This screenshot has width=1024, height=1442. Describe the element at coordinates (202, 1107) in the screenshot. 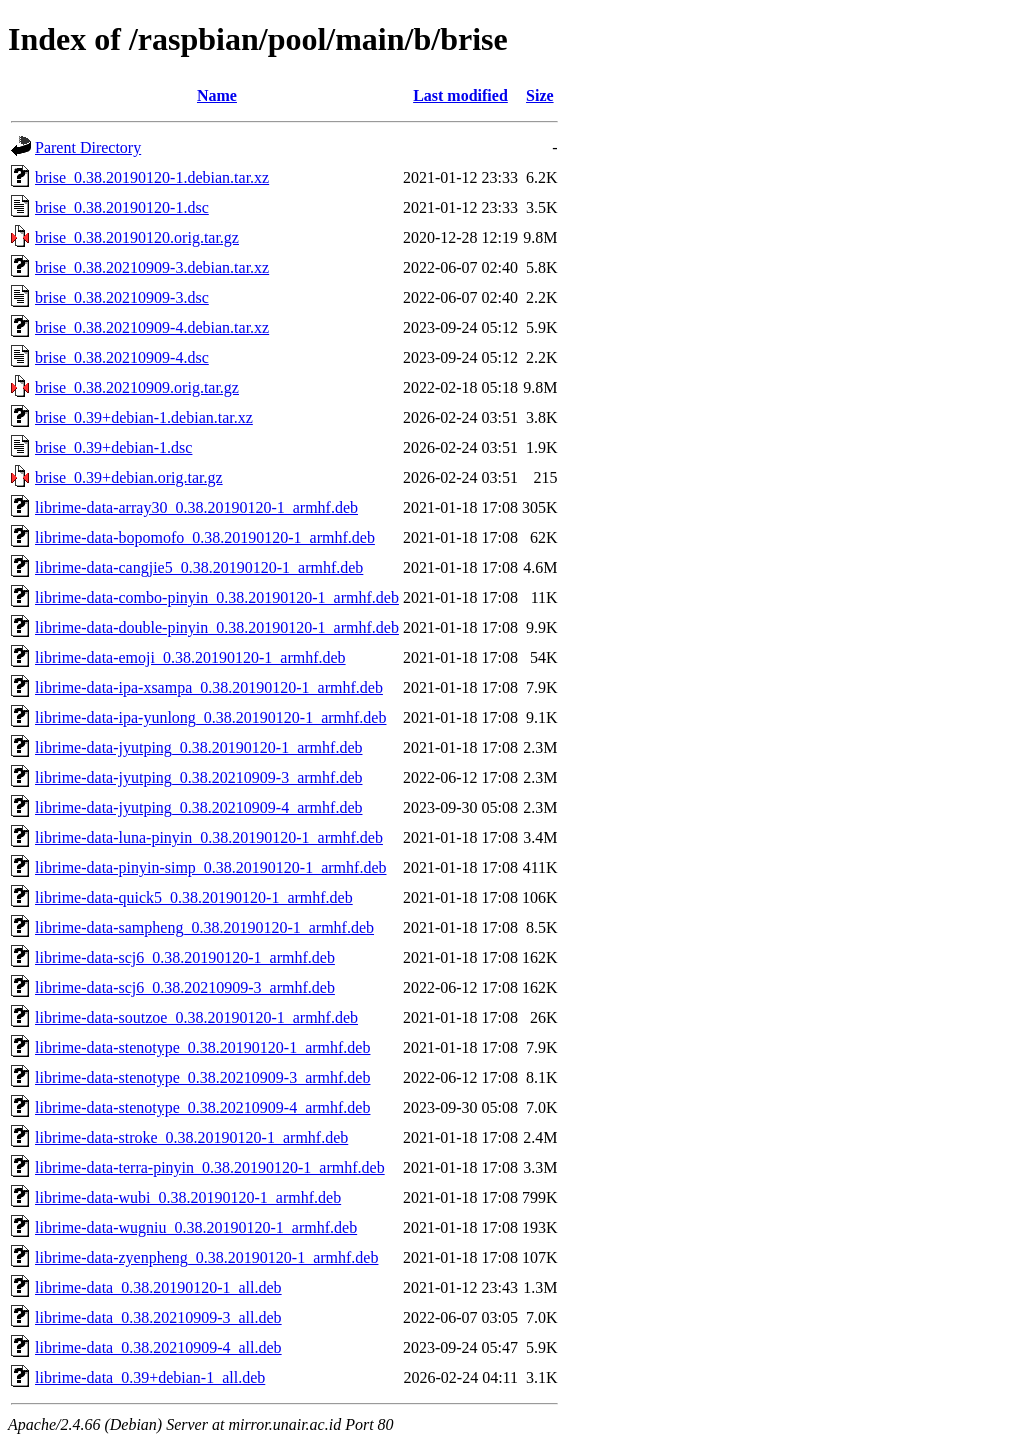

I see `librime-data-stenotype_0.38.20210909-4_armhf.deb` at that location.